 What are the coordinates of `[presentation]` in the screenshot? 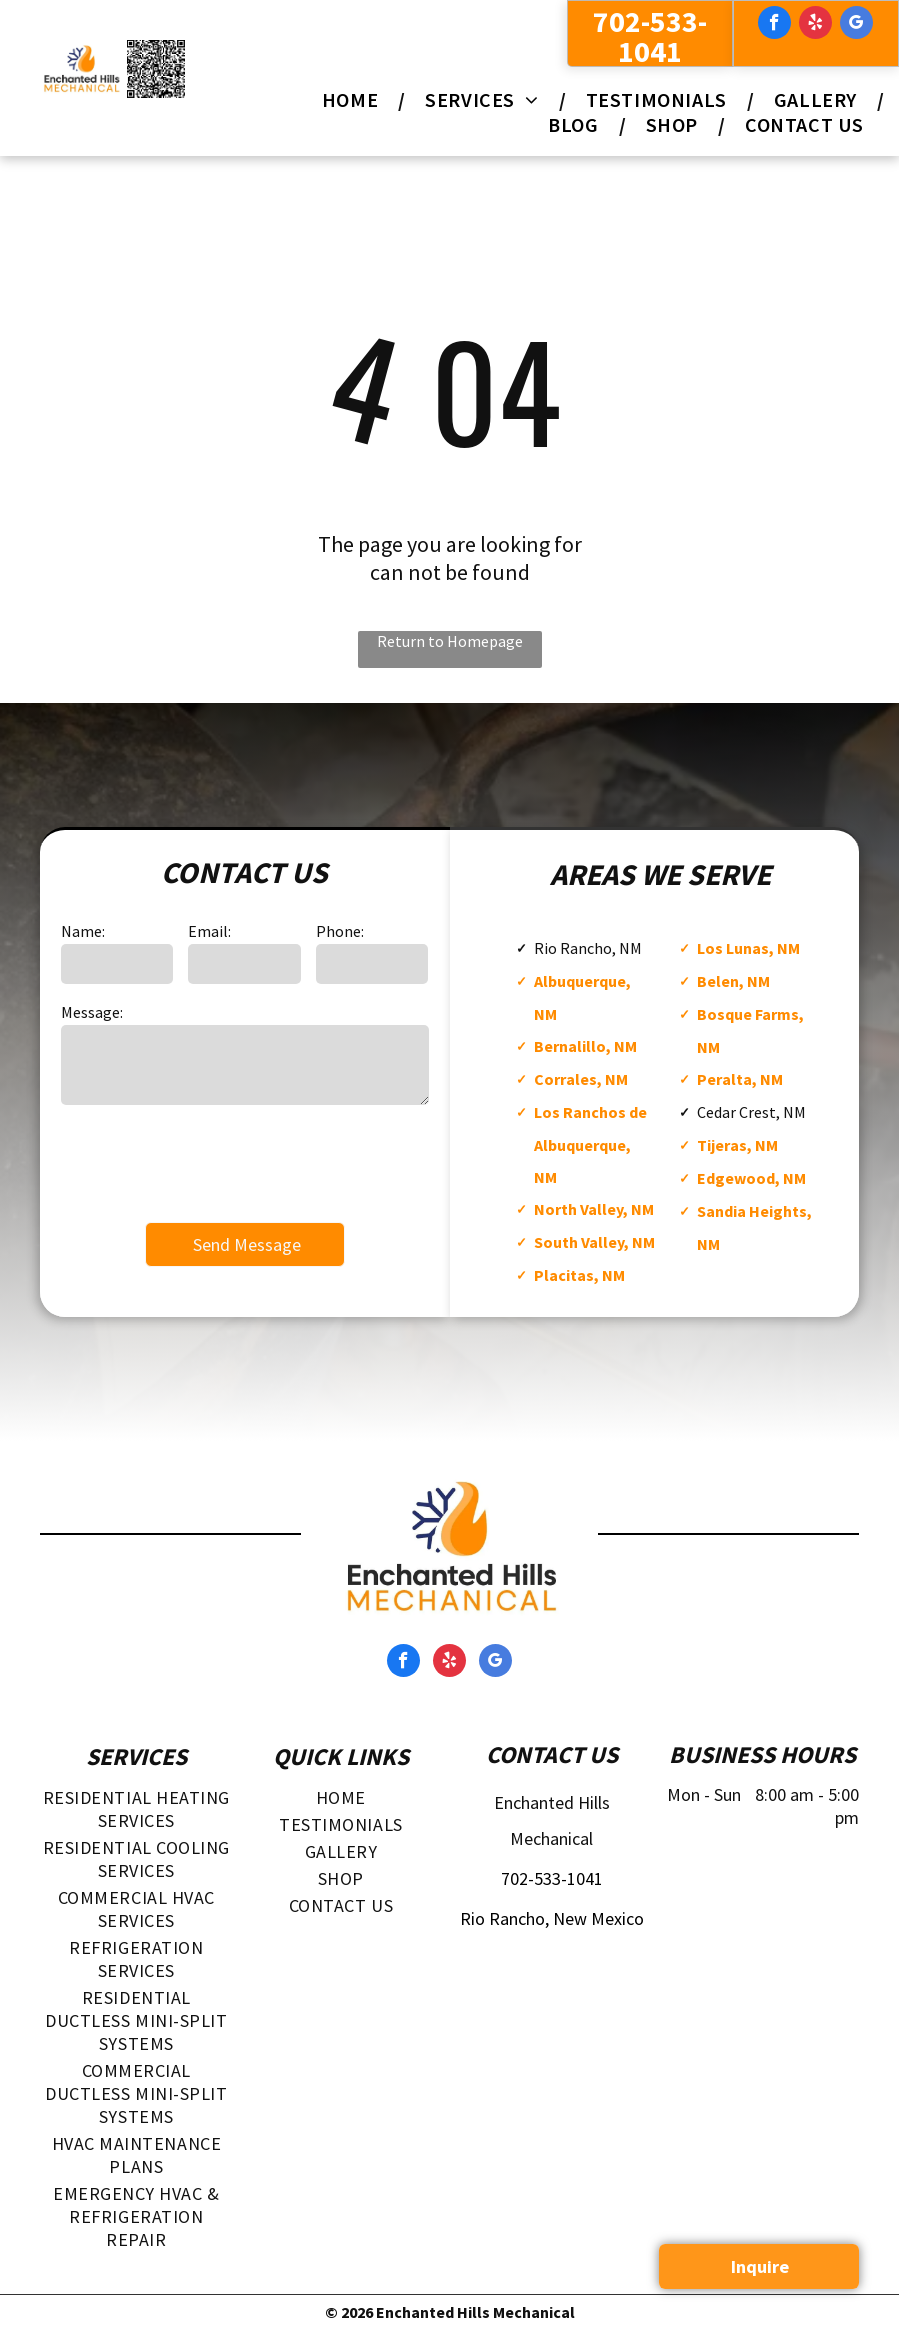 It's located at (213, 1162).